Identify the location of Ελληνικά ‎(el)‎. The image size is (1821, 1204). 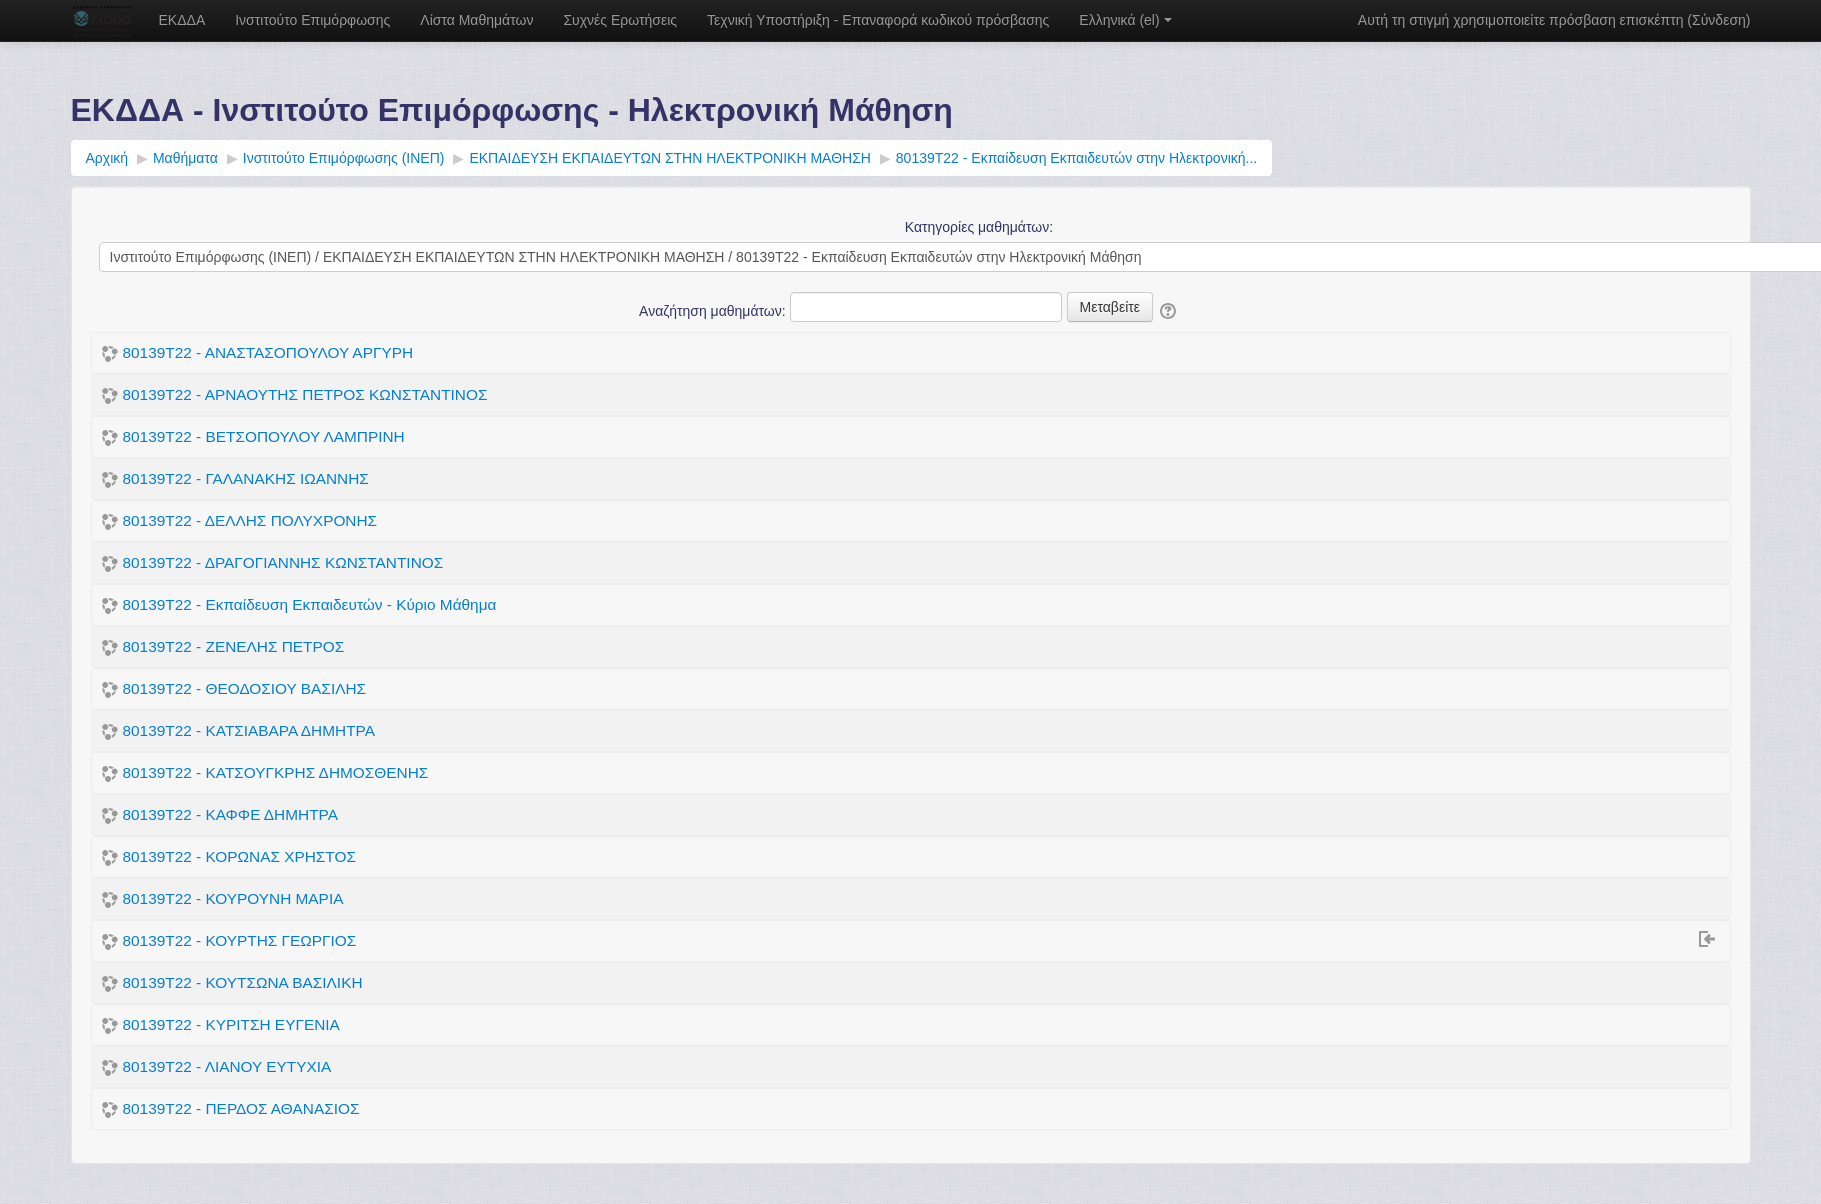
(1125, 20).